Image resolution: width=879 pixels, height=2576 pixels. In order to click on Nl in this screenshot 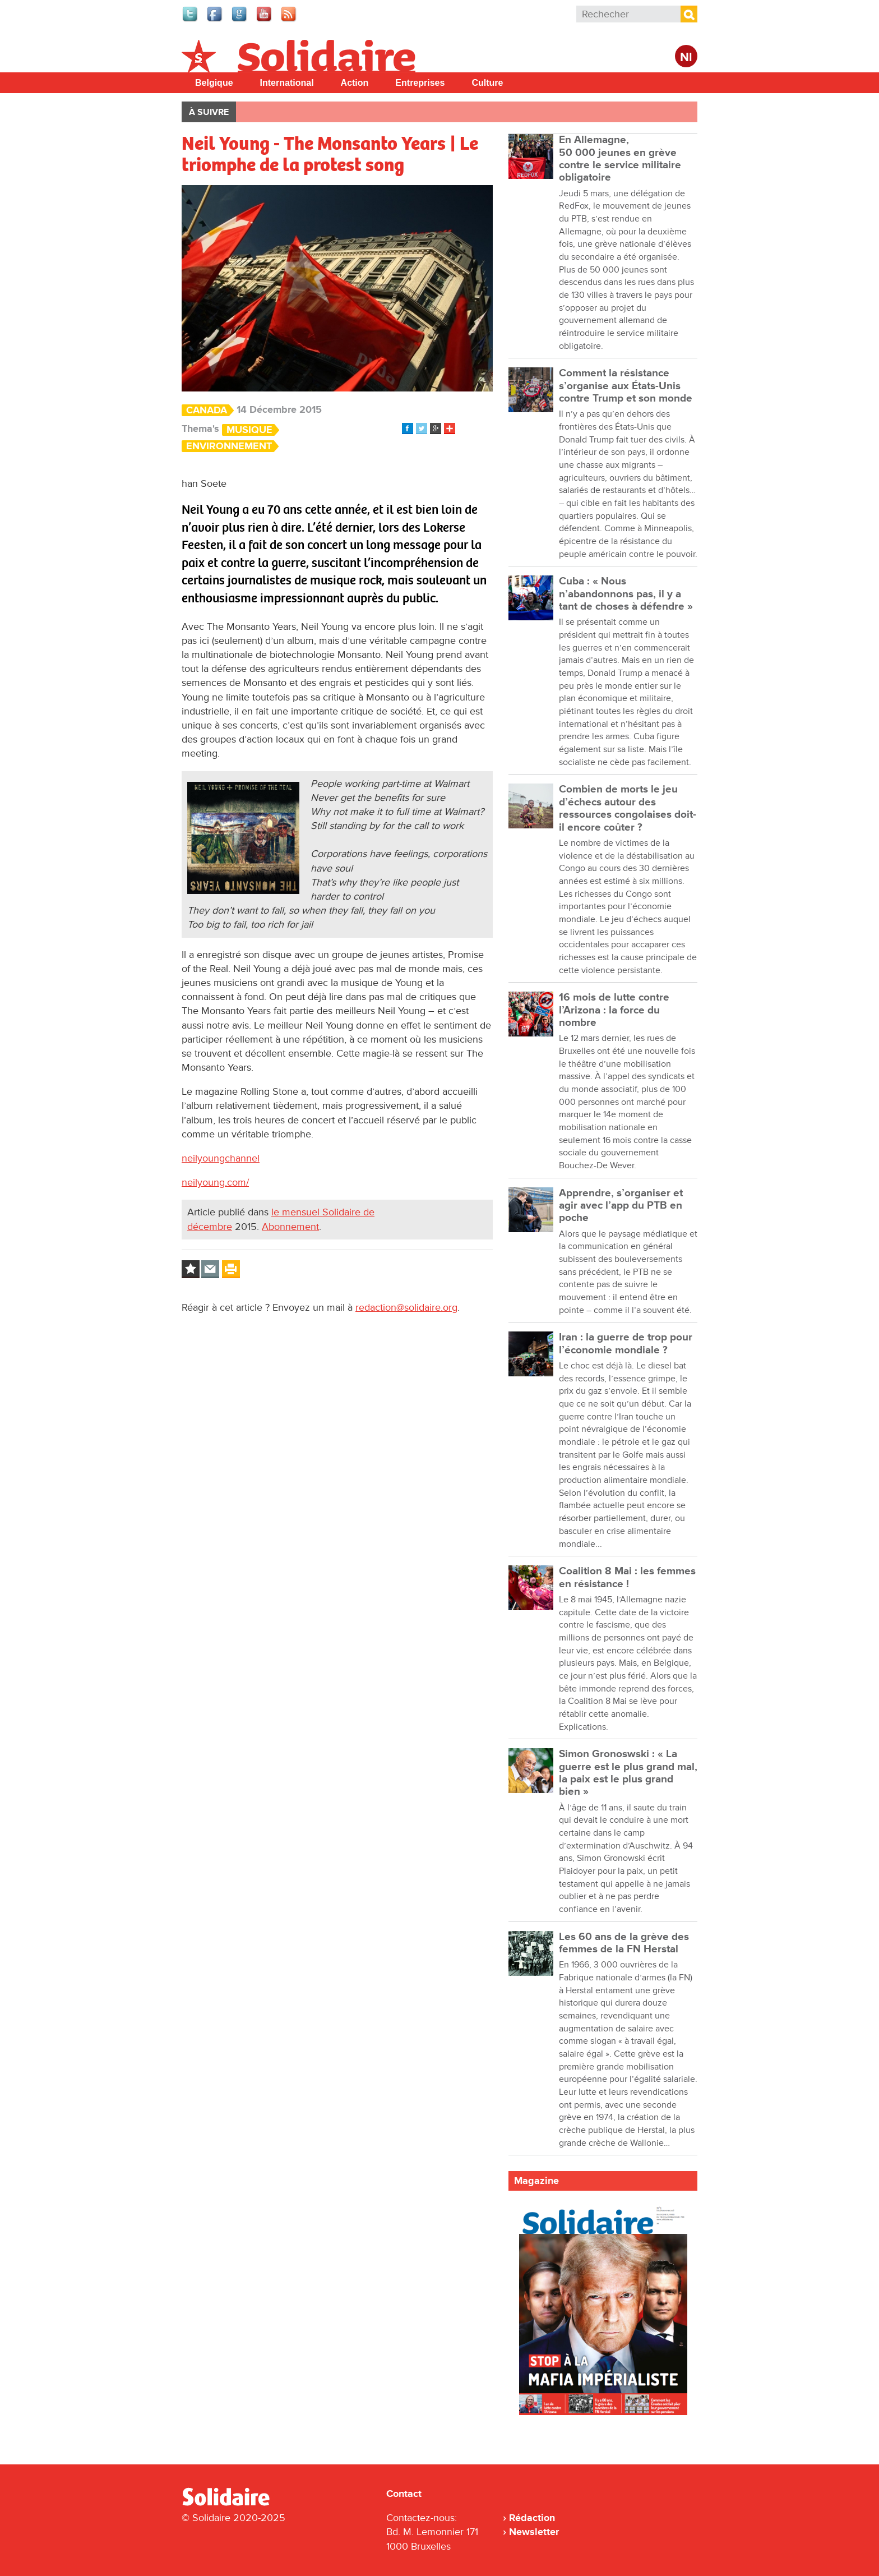, I will do `click(686, 57)`.